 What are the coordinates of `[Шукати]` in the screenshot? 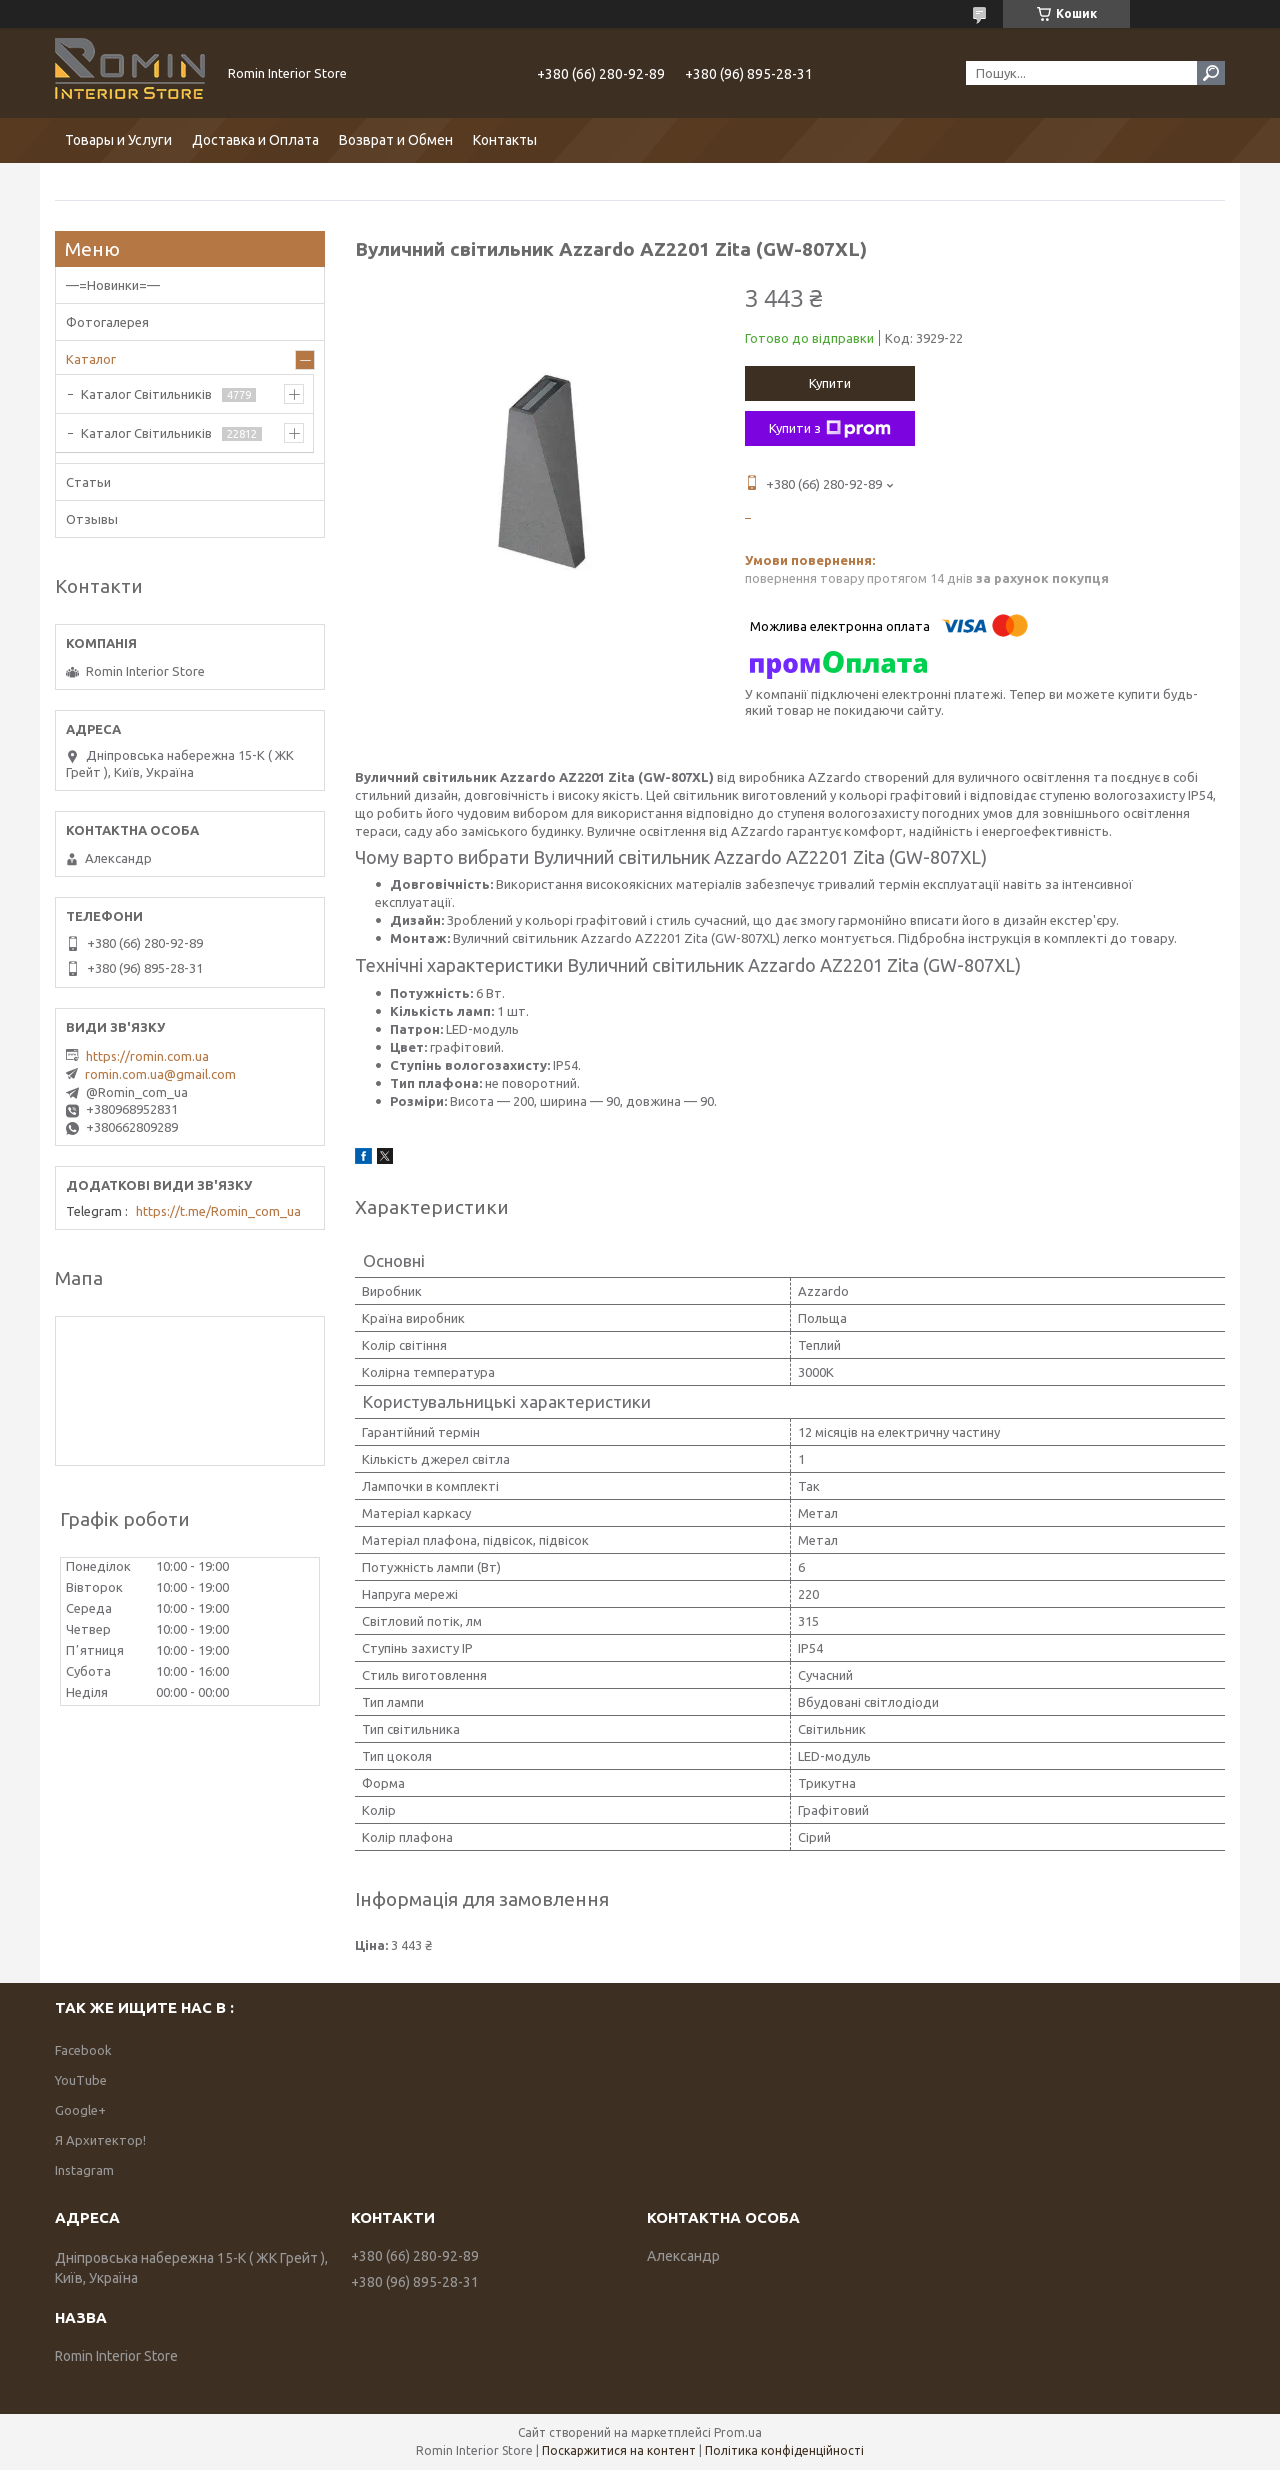 It's located at (1211, 73).